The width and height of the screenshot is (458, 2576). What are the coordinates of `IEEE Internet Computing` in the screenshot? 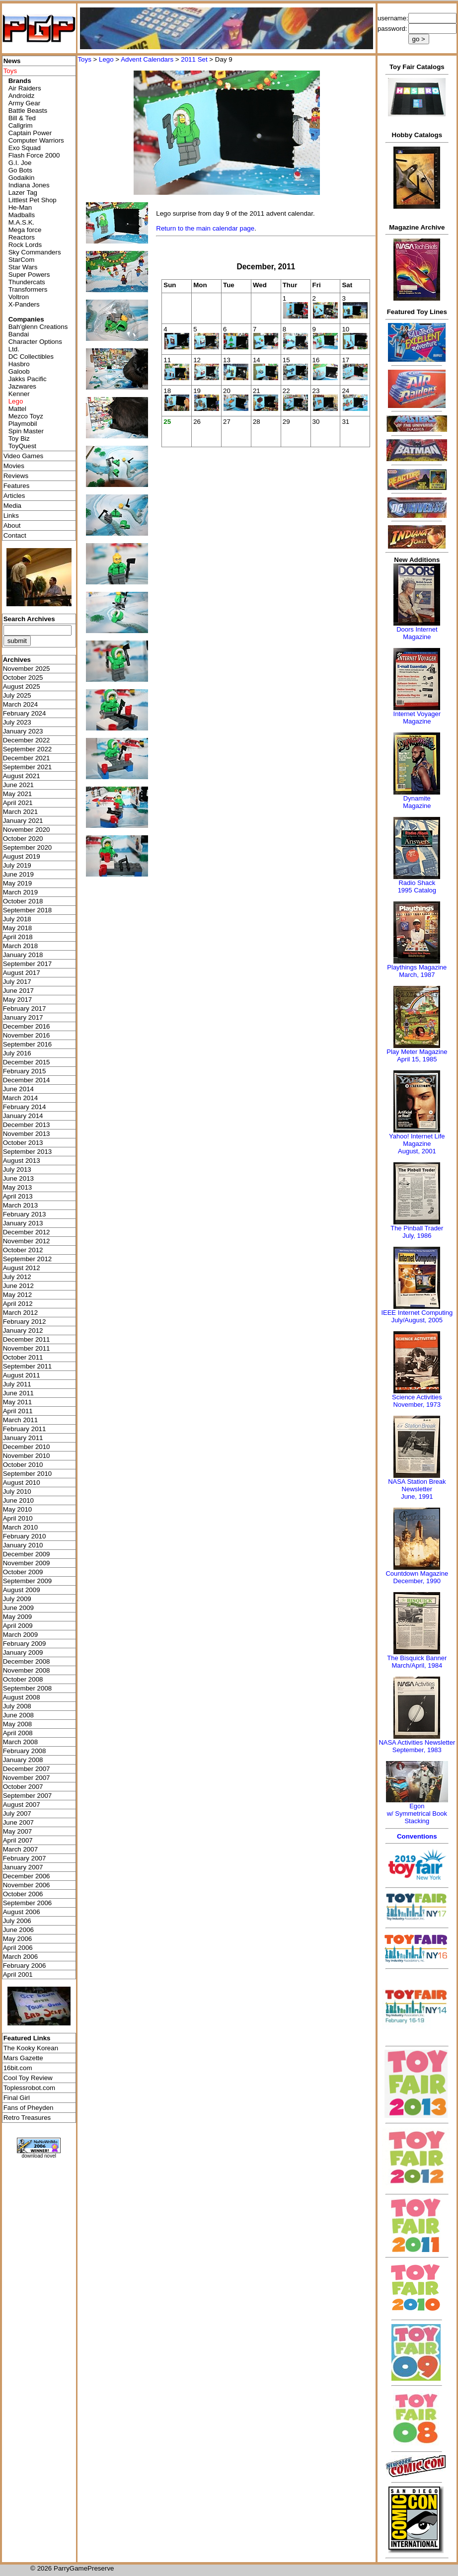 It's located at (417, 1312).